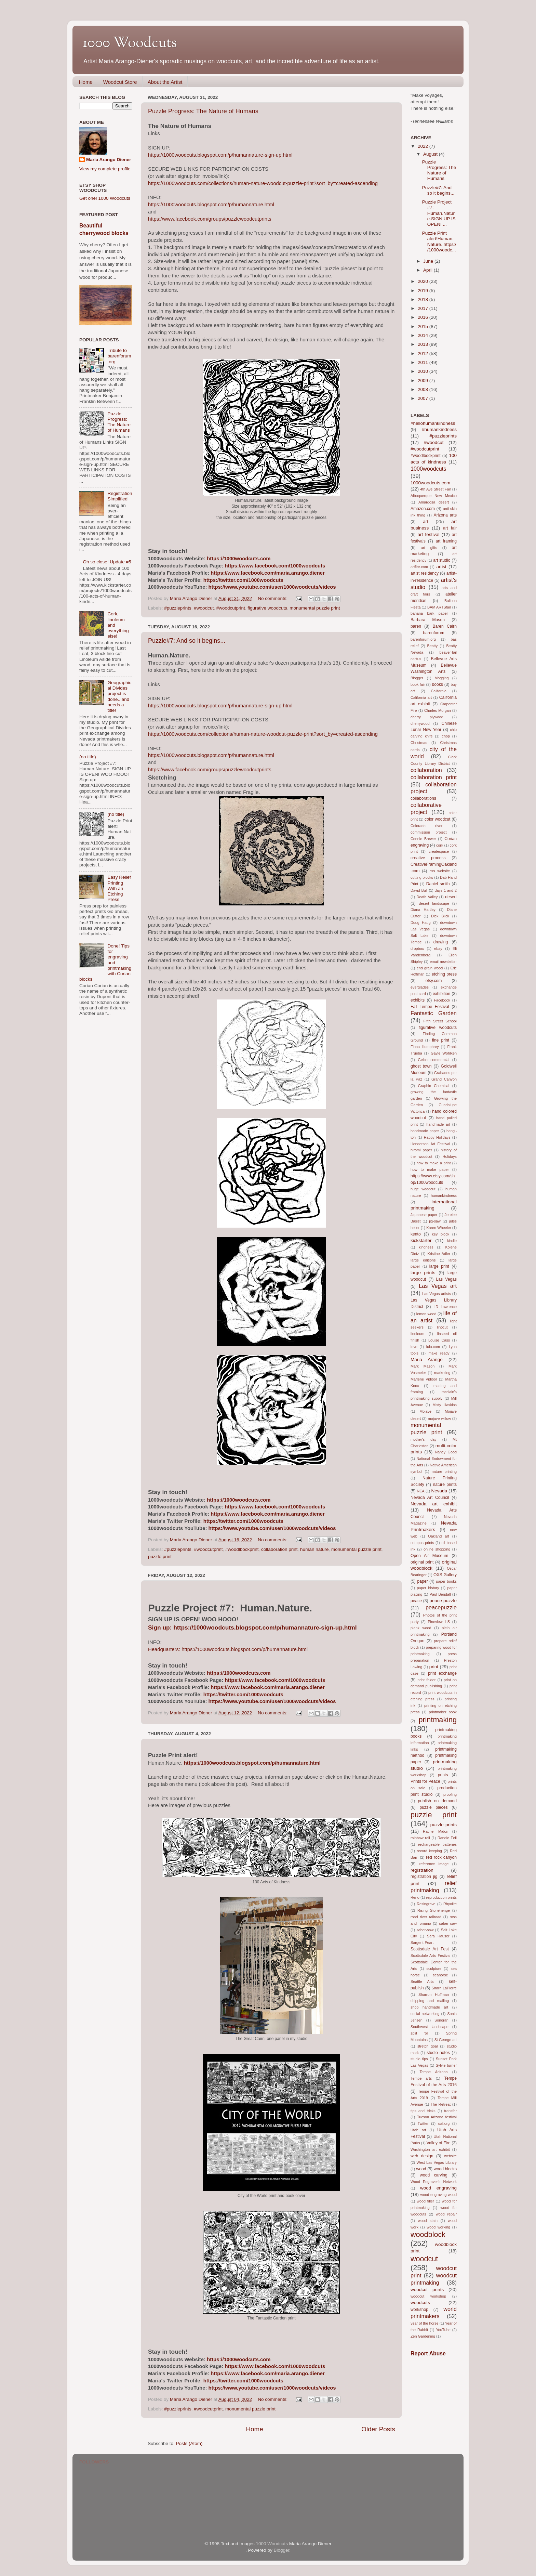  Describe the element at coordinates (430, 1144) in the screenshot. I see `Henderson Art Festival` at that location.